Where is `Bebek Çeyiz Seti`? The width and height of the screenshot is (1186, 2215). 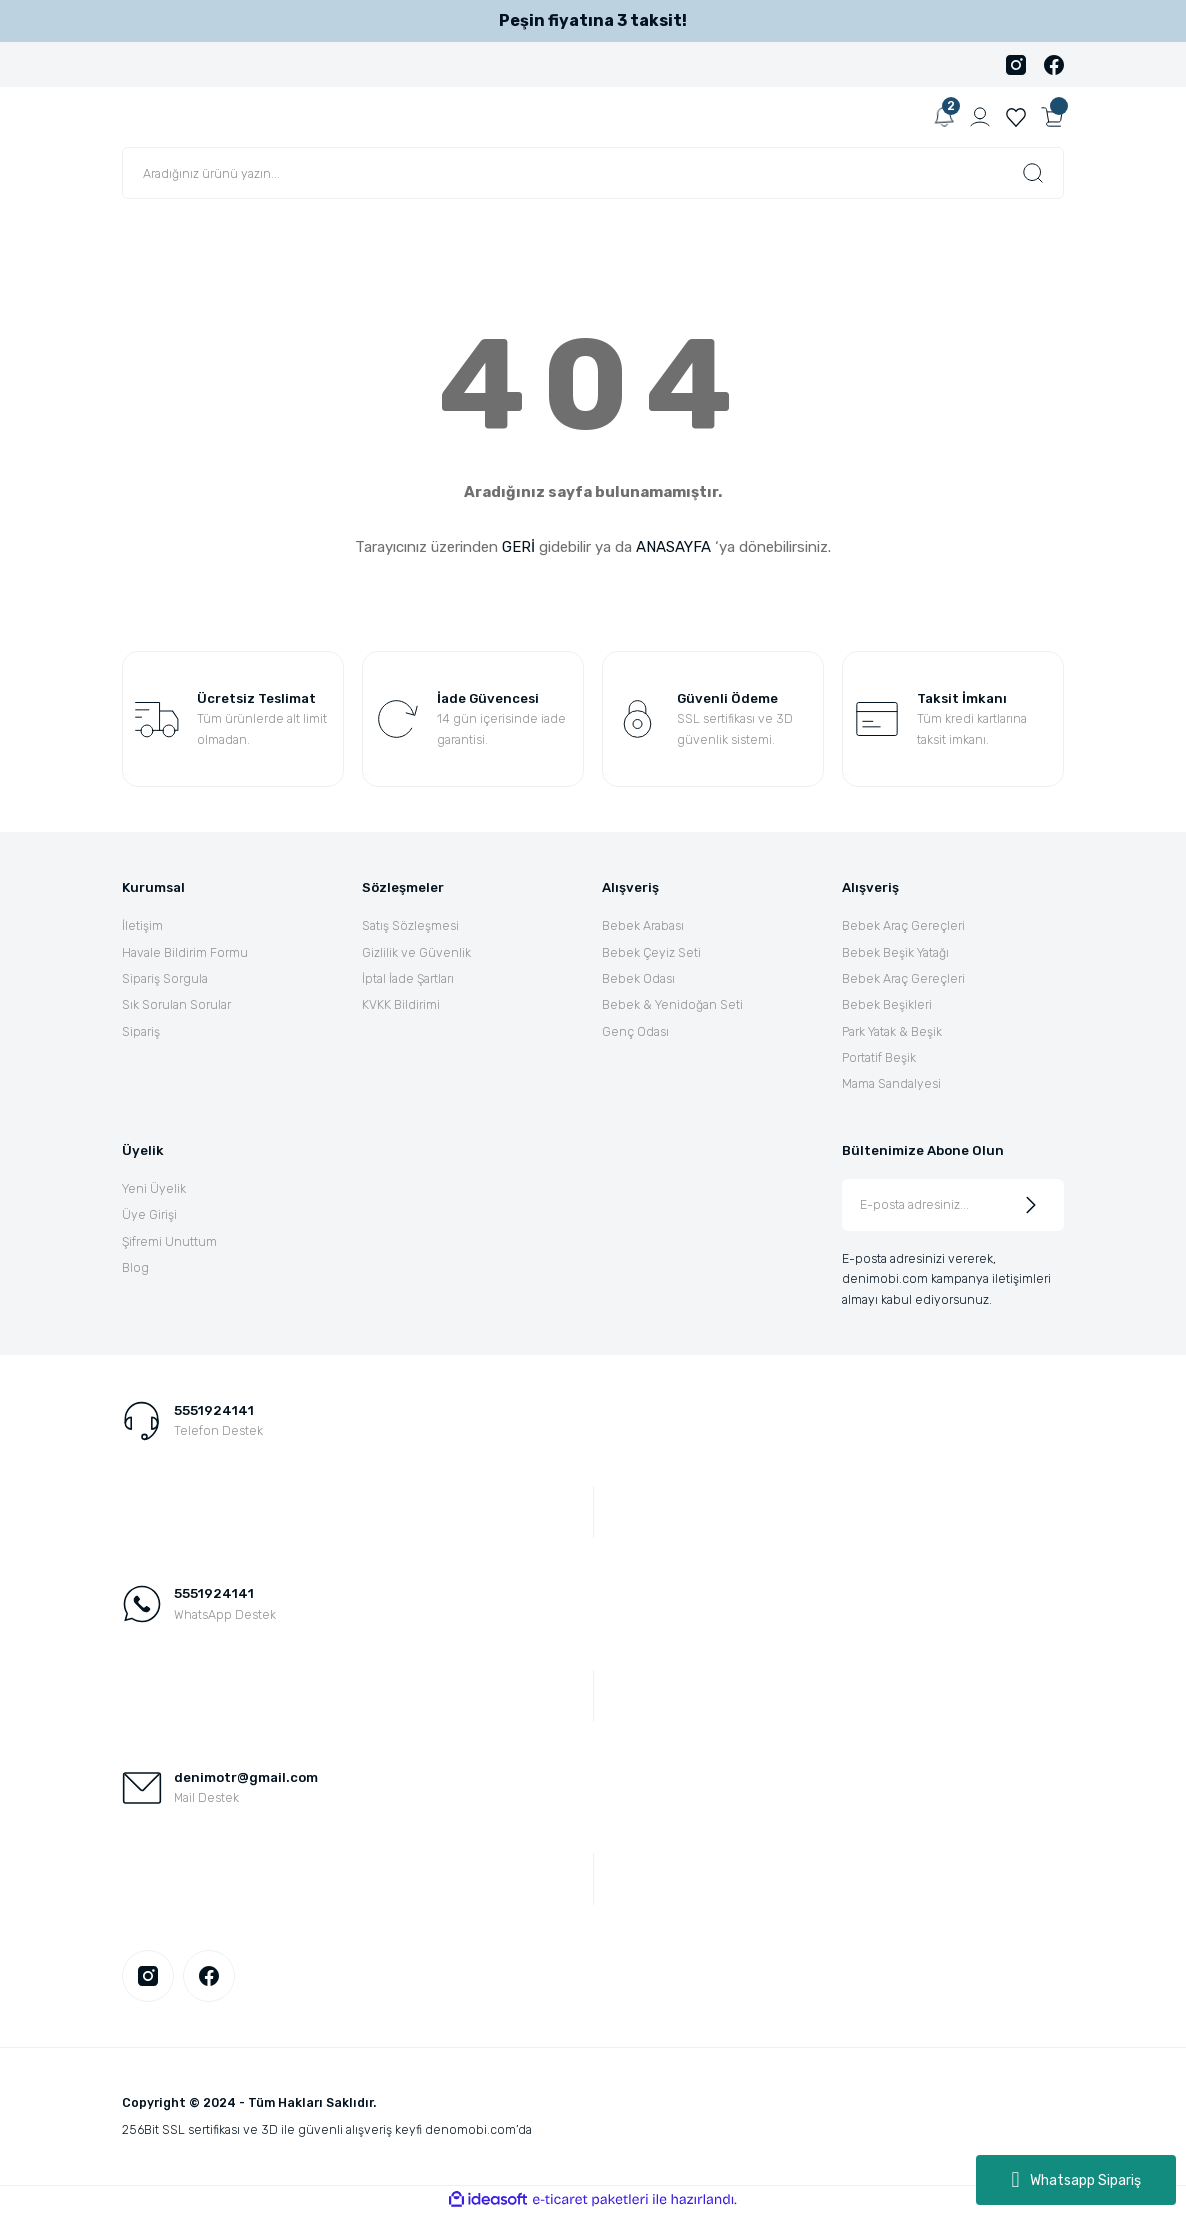 Bebek Çeyiz Seti is located at coordinates (651, 952).